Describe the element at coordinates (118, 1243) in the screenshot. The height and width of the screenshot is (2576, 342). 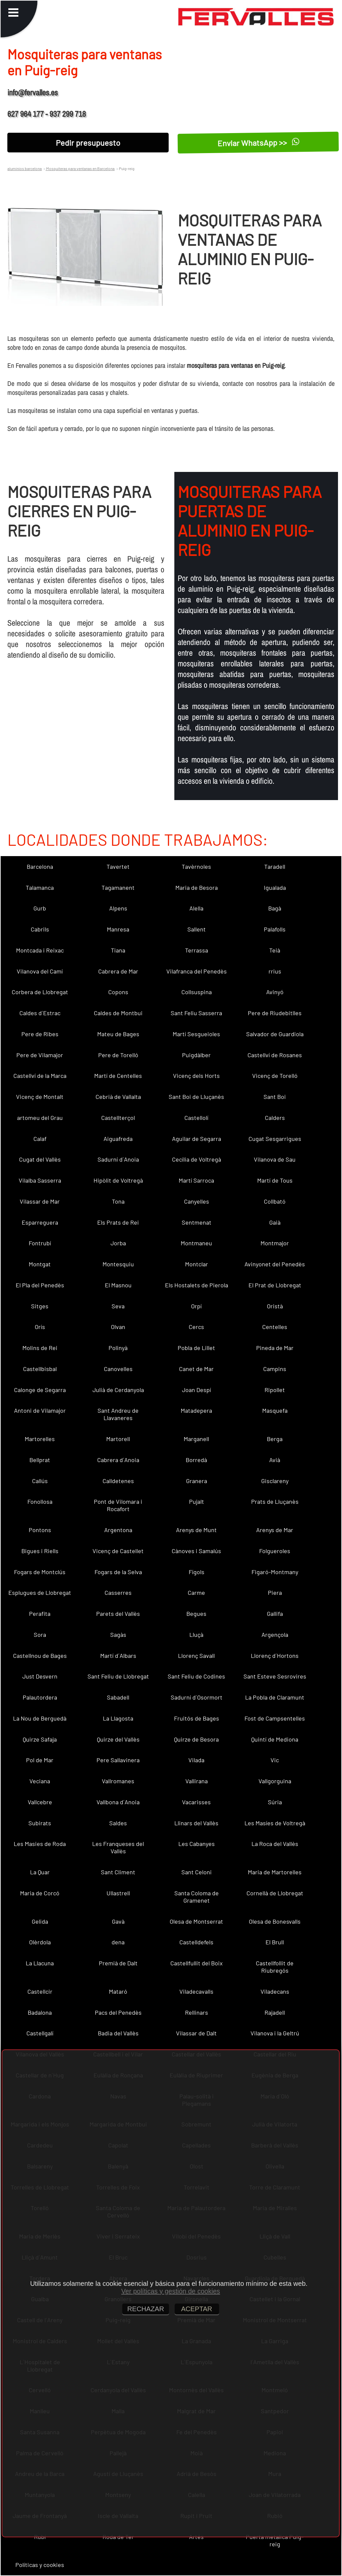
I see `Jorba` at that location.